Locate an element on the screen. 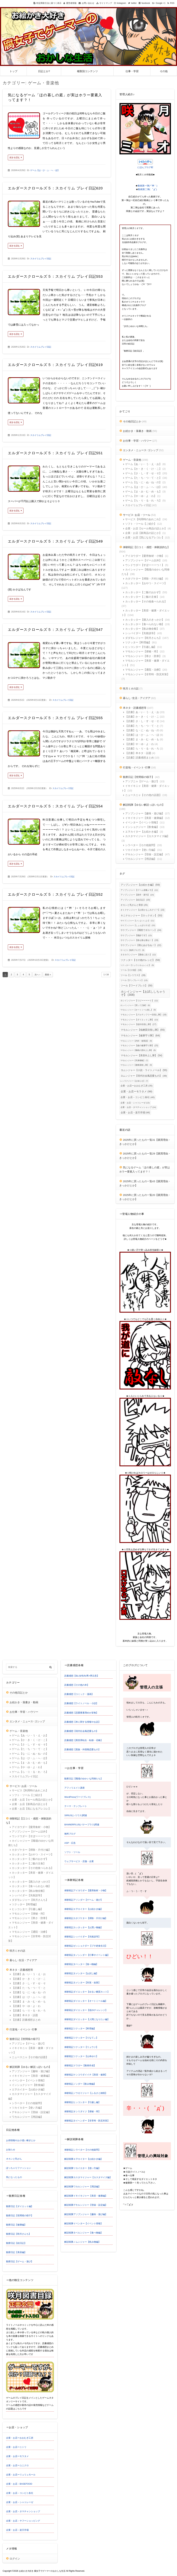  体験戦記ダイエッター【低GIチャレンジ】 is located at coordinates (85, 2010).